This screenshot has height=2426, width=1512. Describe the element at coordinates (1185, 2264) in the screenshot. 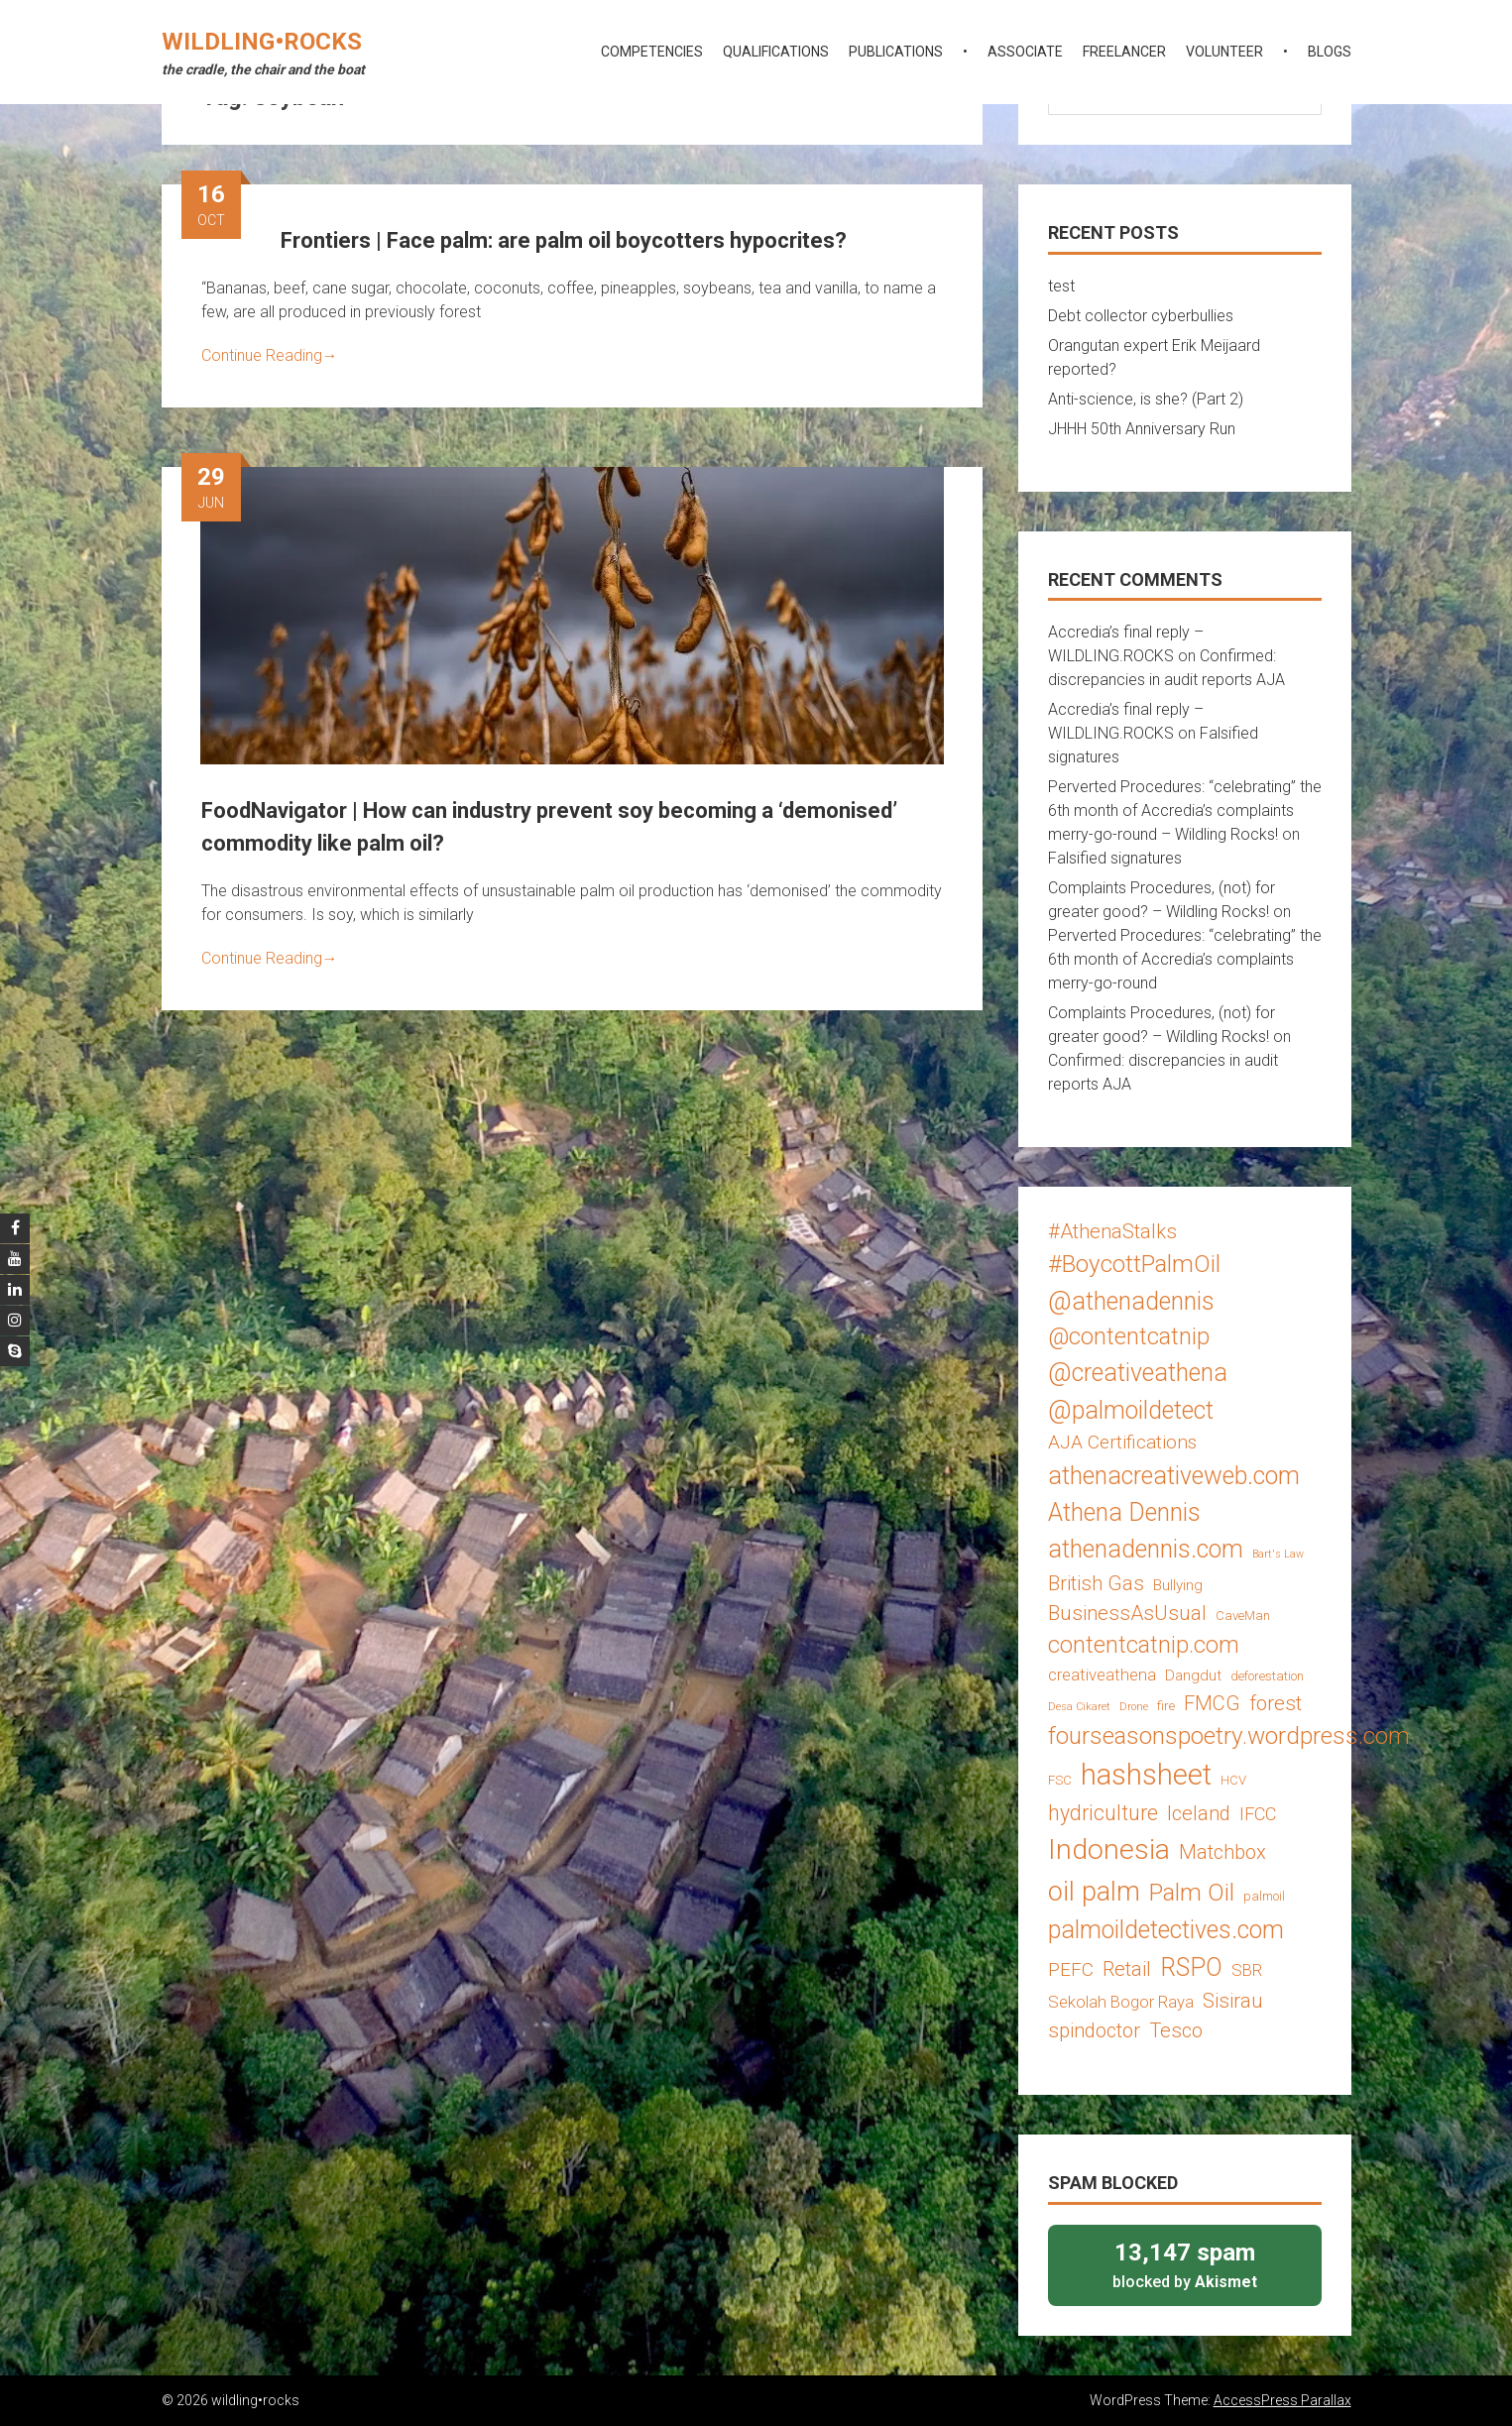

I see `blocked by` at that location.